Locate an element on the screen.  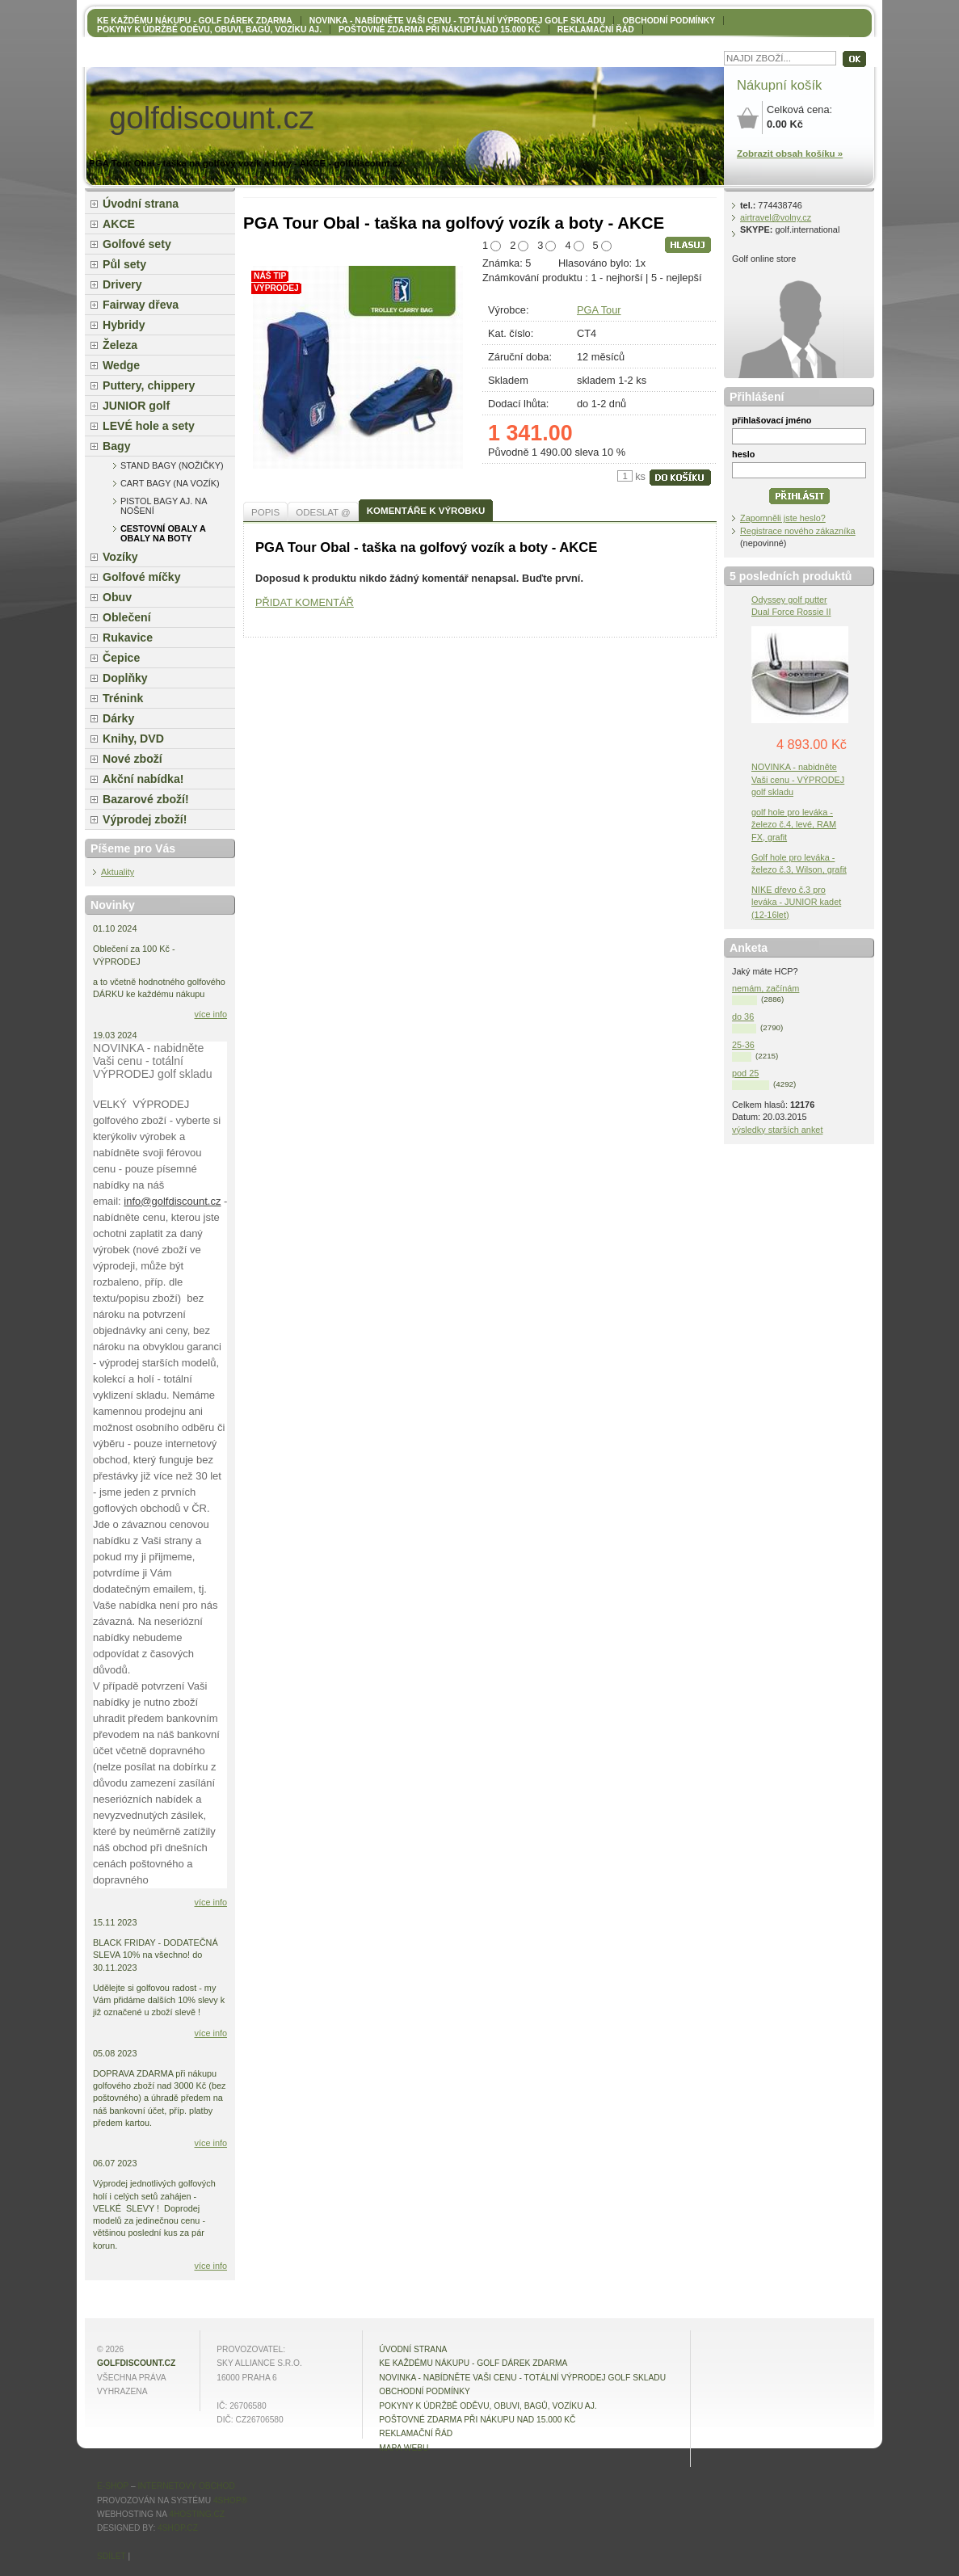
Oblečení is located at coordinates (127, 617).